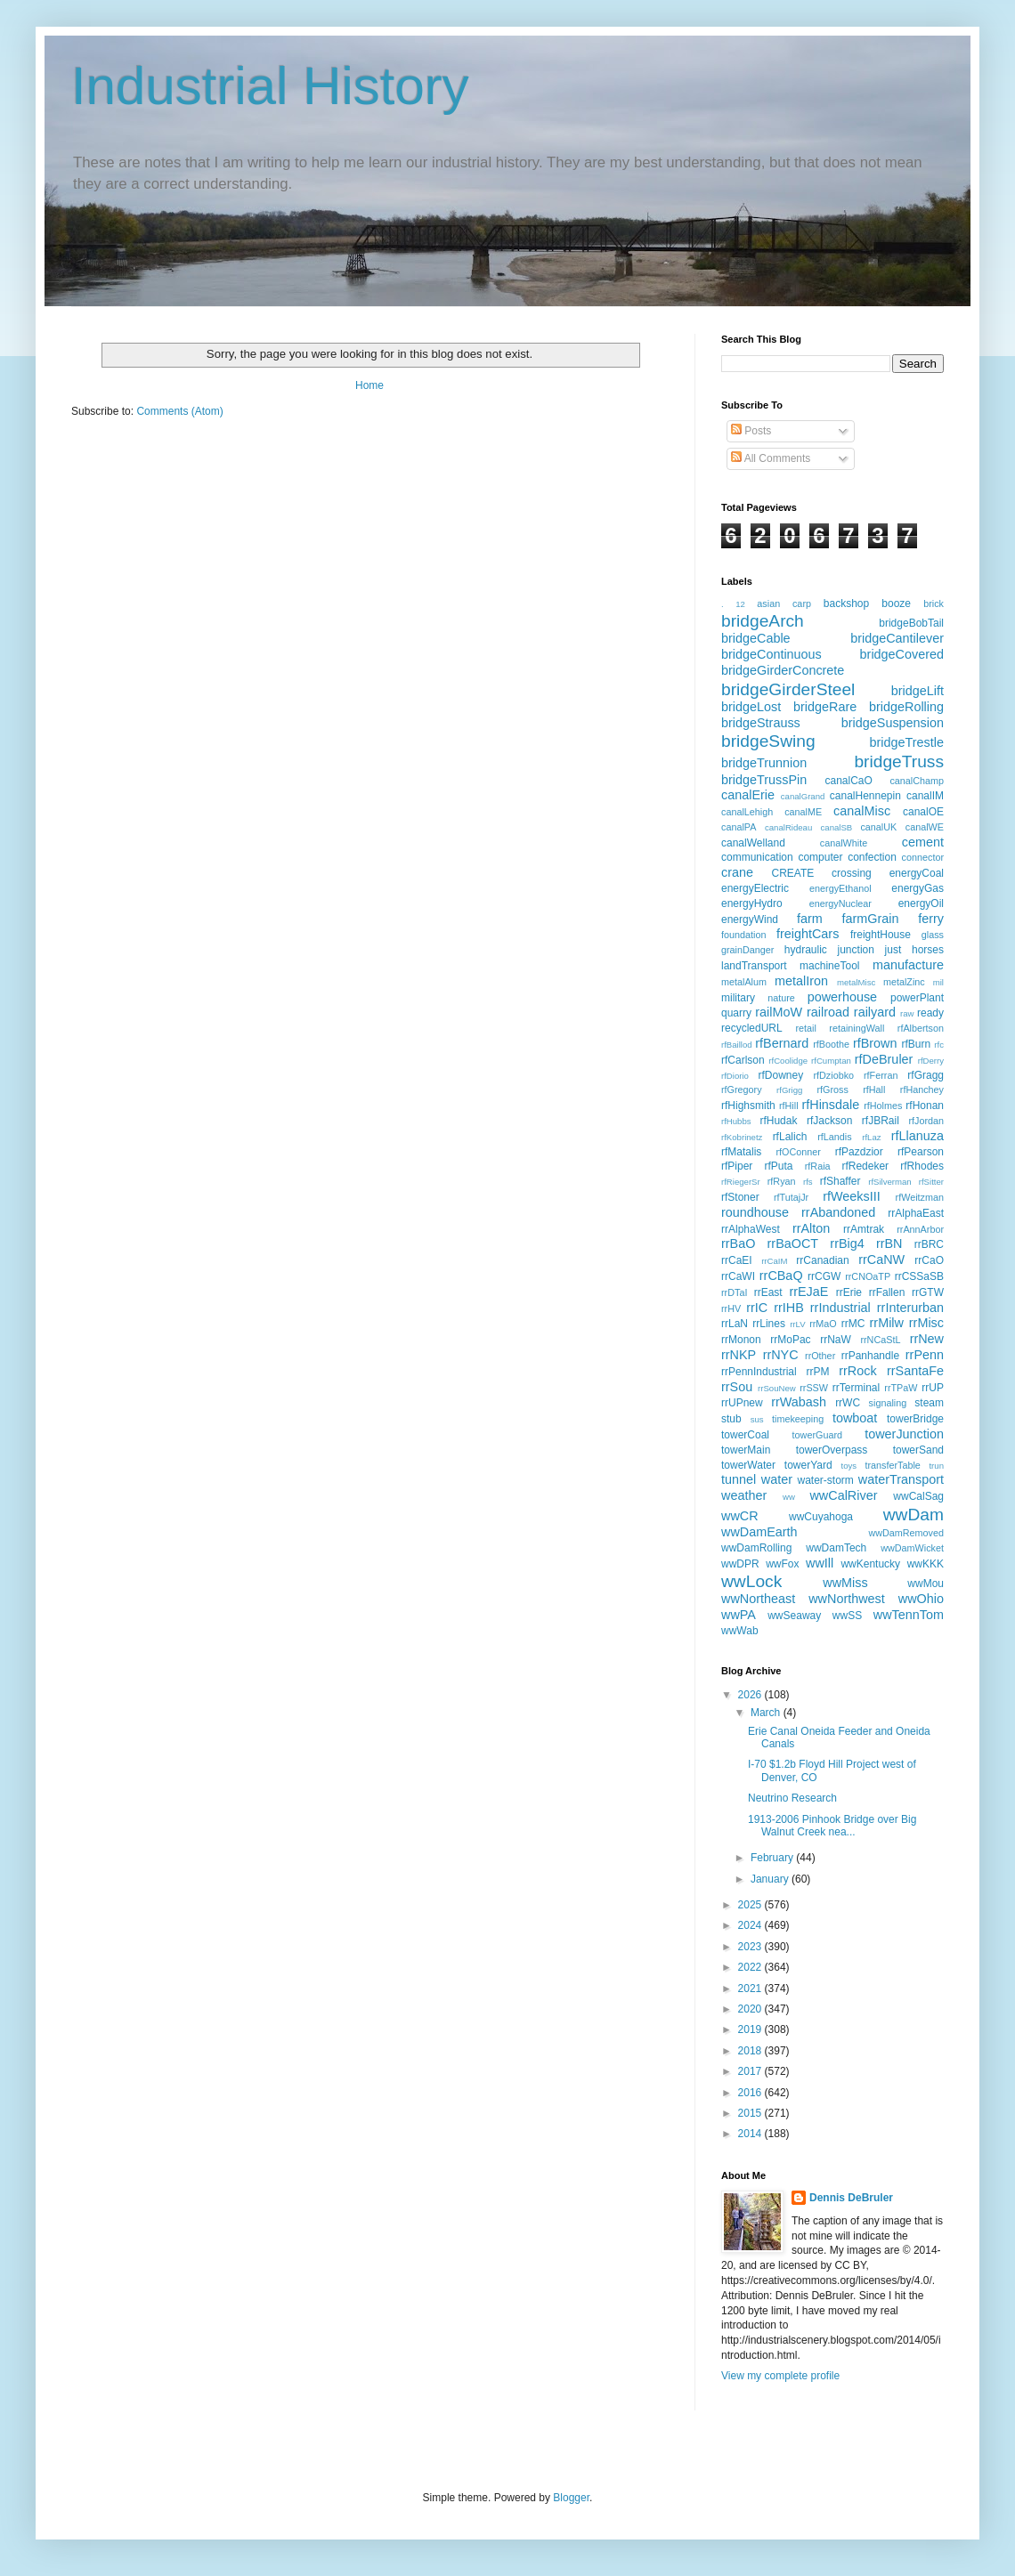 Image resolution: width=1015 pixels, height=2576 pixels. I want to click on wwCR, so click(740, 1516).